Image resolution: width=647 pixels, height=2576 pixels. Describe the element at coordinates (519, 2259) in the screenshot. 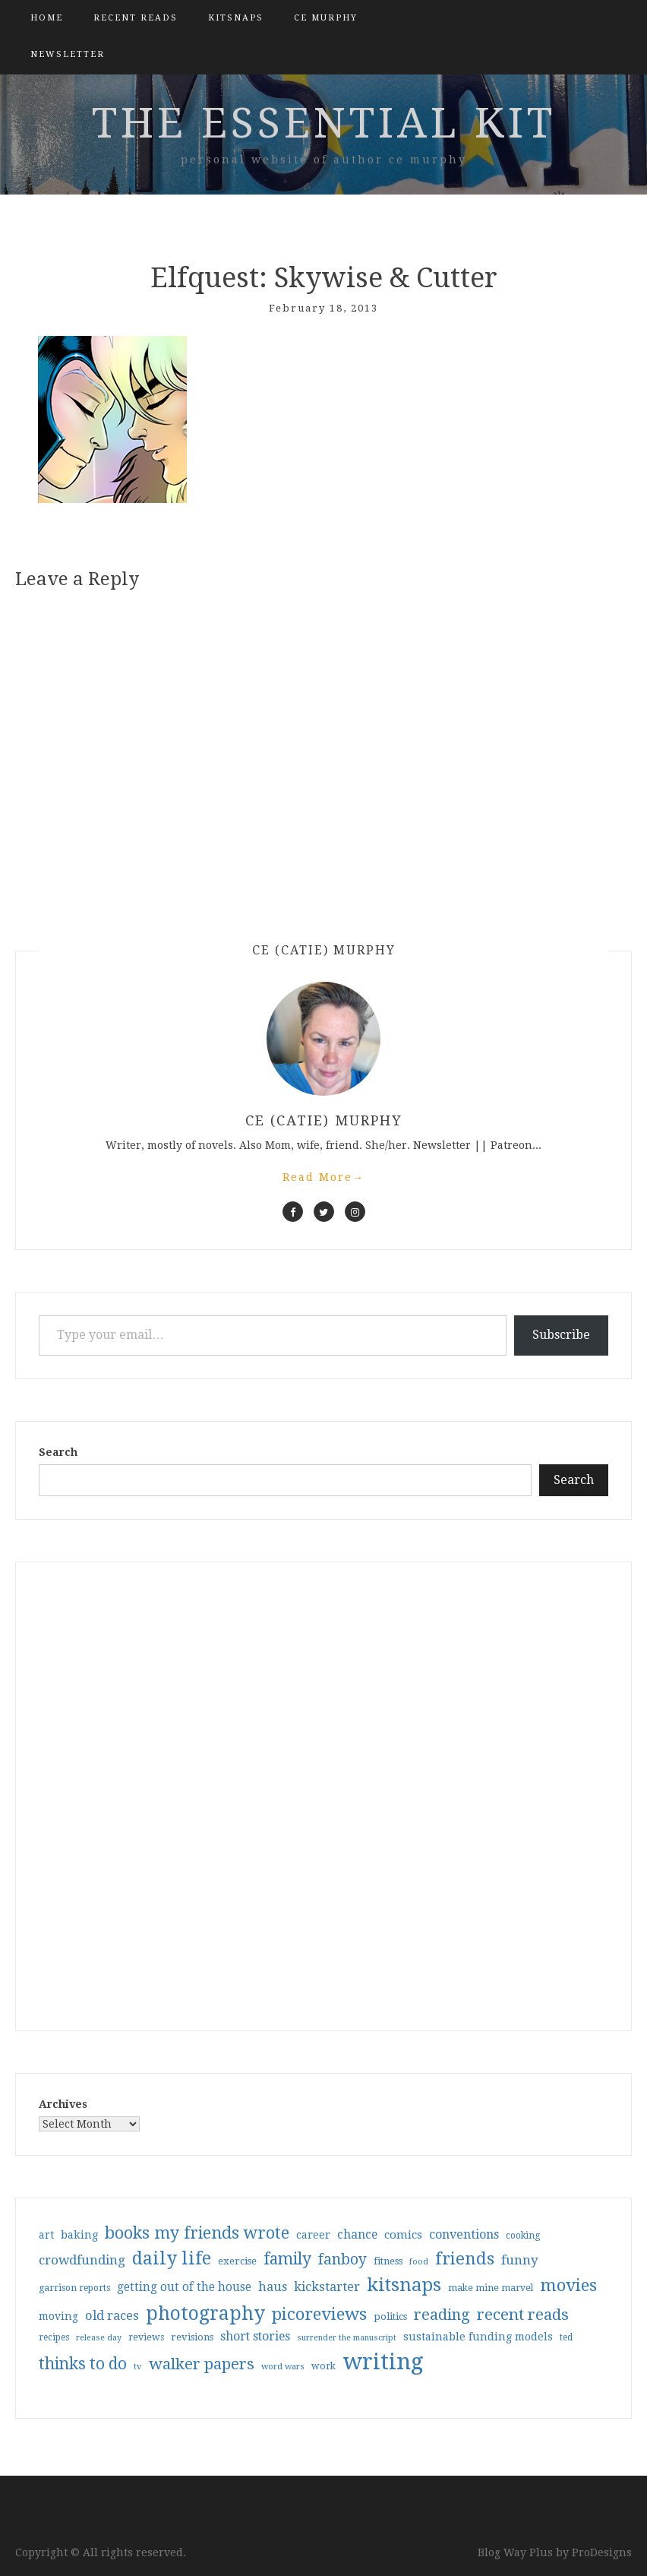

I see `funny [funny (63 items)]` at that location.